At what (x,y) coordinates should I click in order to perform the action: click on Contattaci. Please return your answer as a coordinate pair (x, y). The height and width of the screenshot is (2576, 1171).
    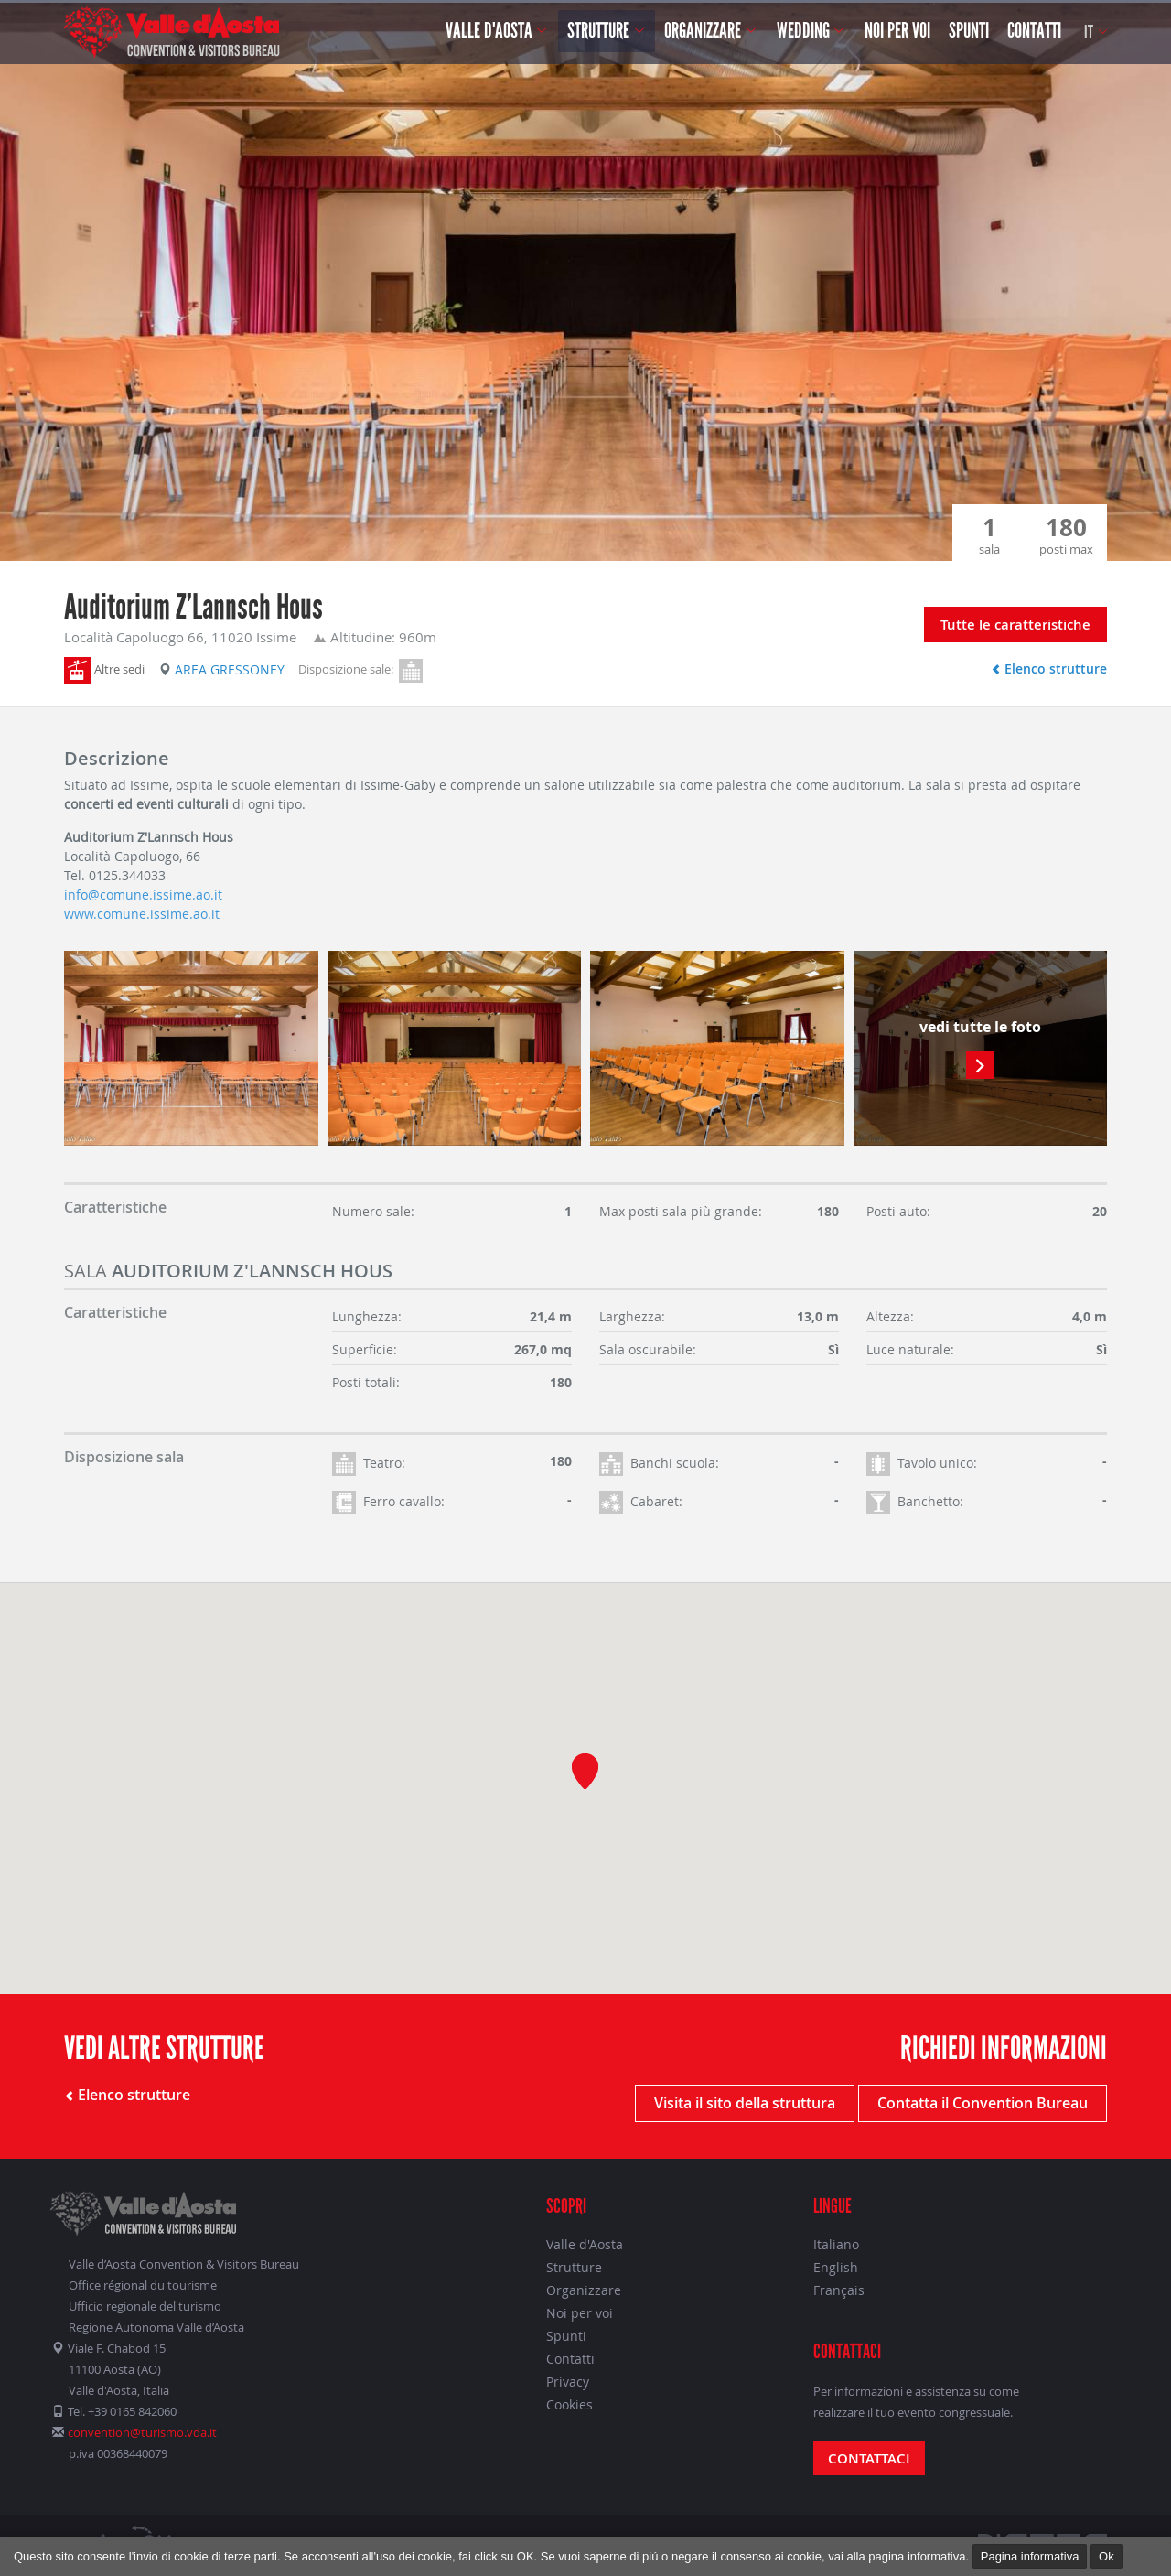
    Looking at the image, I should click on (869, 2458).